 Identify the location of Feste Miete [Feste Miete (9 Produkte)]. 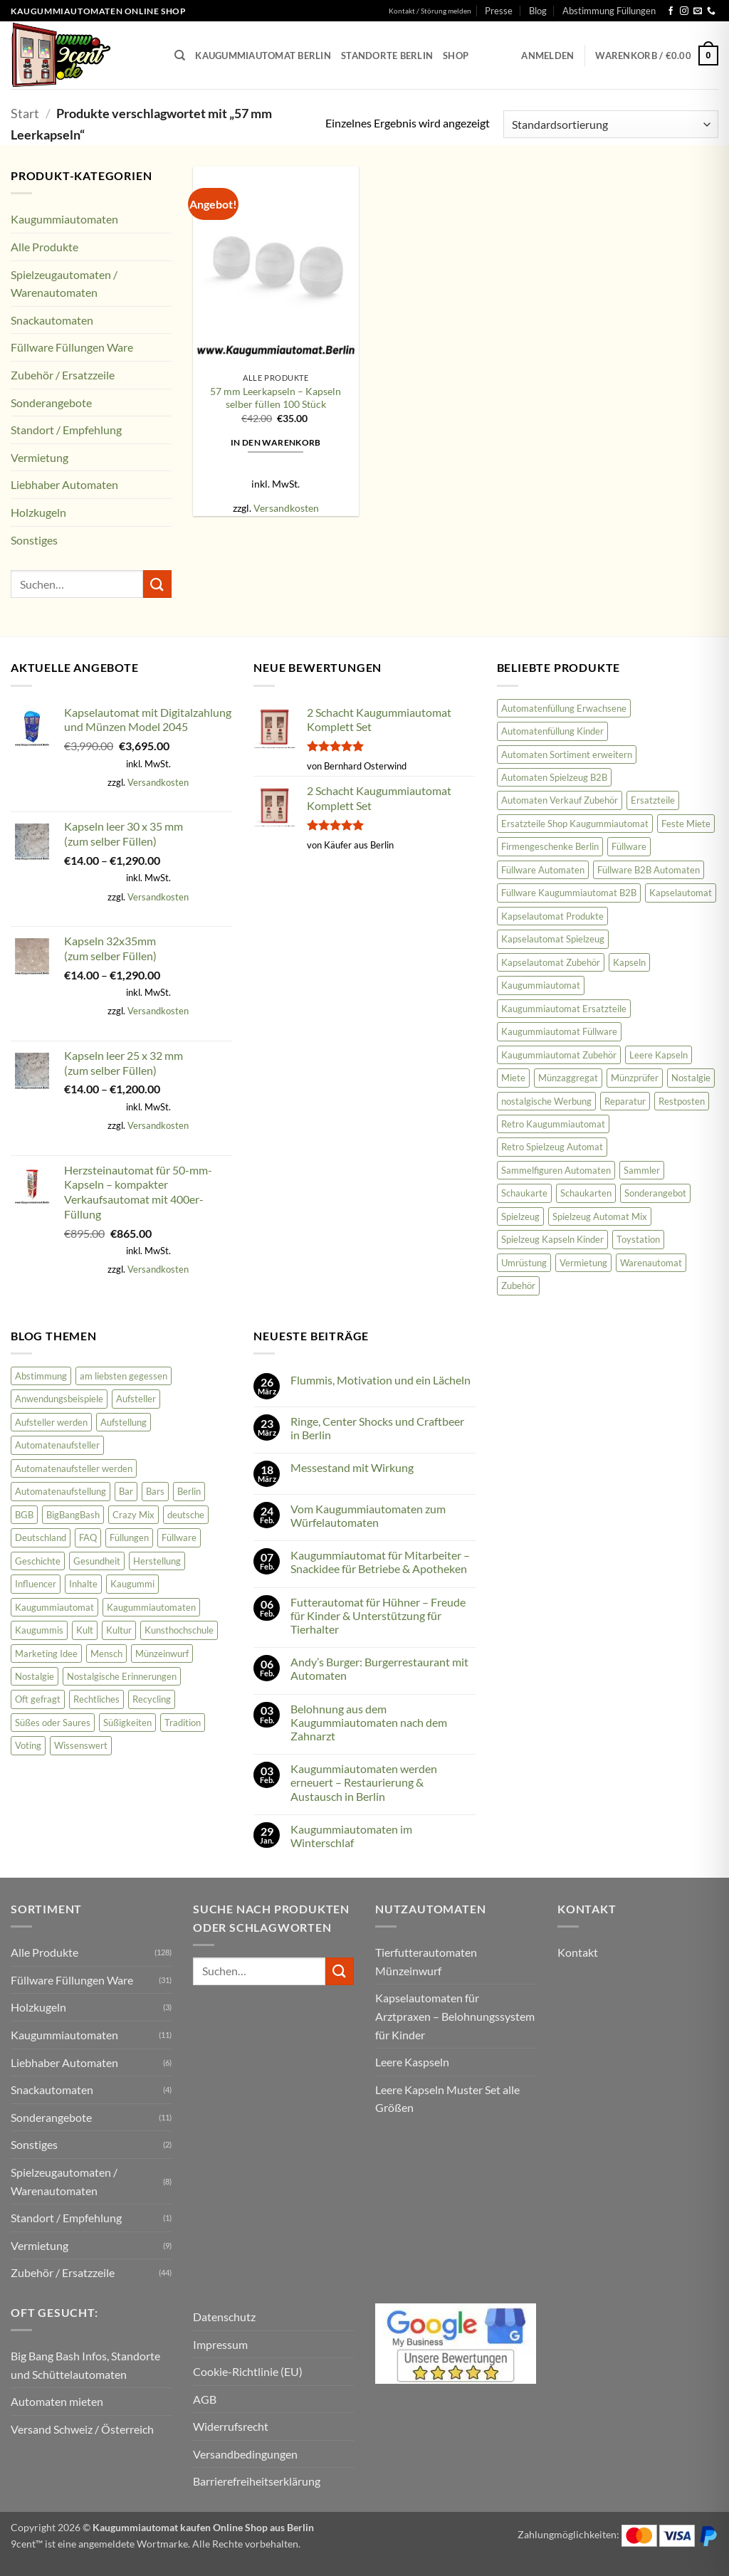
(685, 823).